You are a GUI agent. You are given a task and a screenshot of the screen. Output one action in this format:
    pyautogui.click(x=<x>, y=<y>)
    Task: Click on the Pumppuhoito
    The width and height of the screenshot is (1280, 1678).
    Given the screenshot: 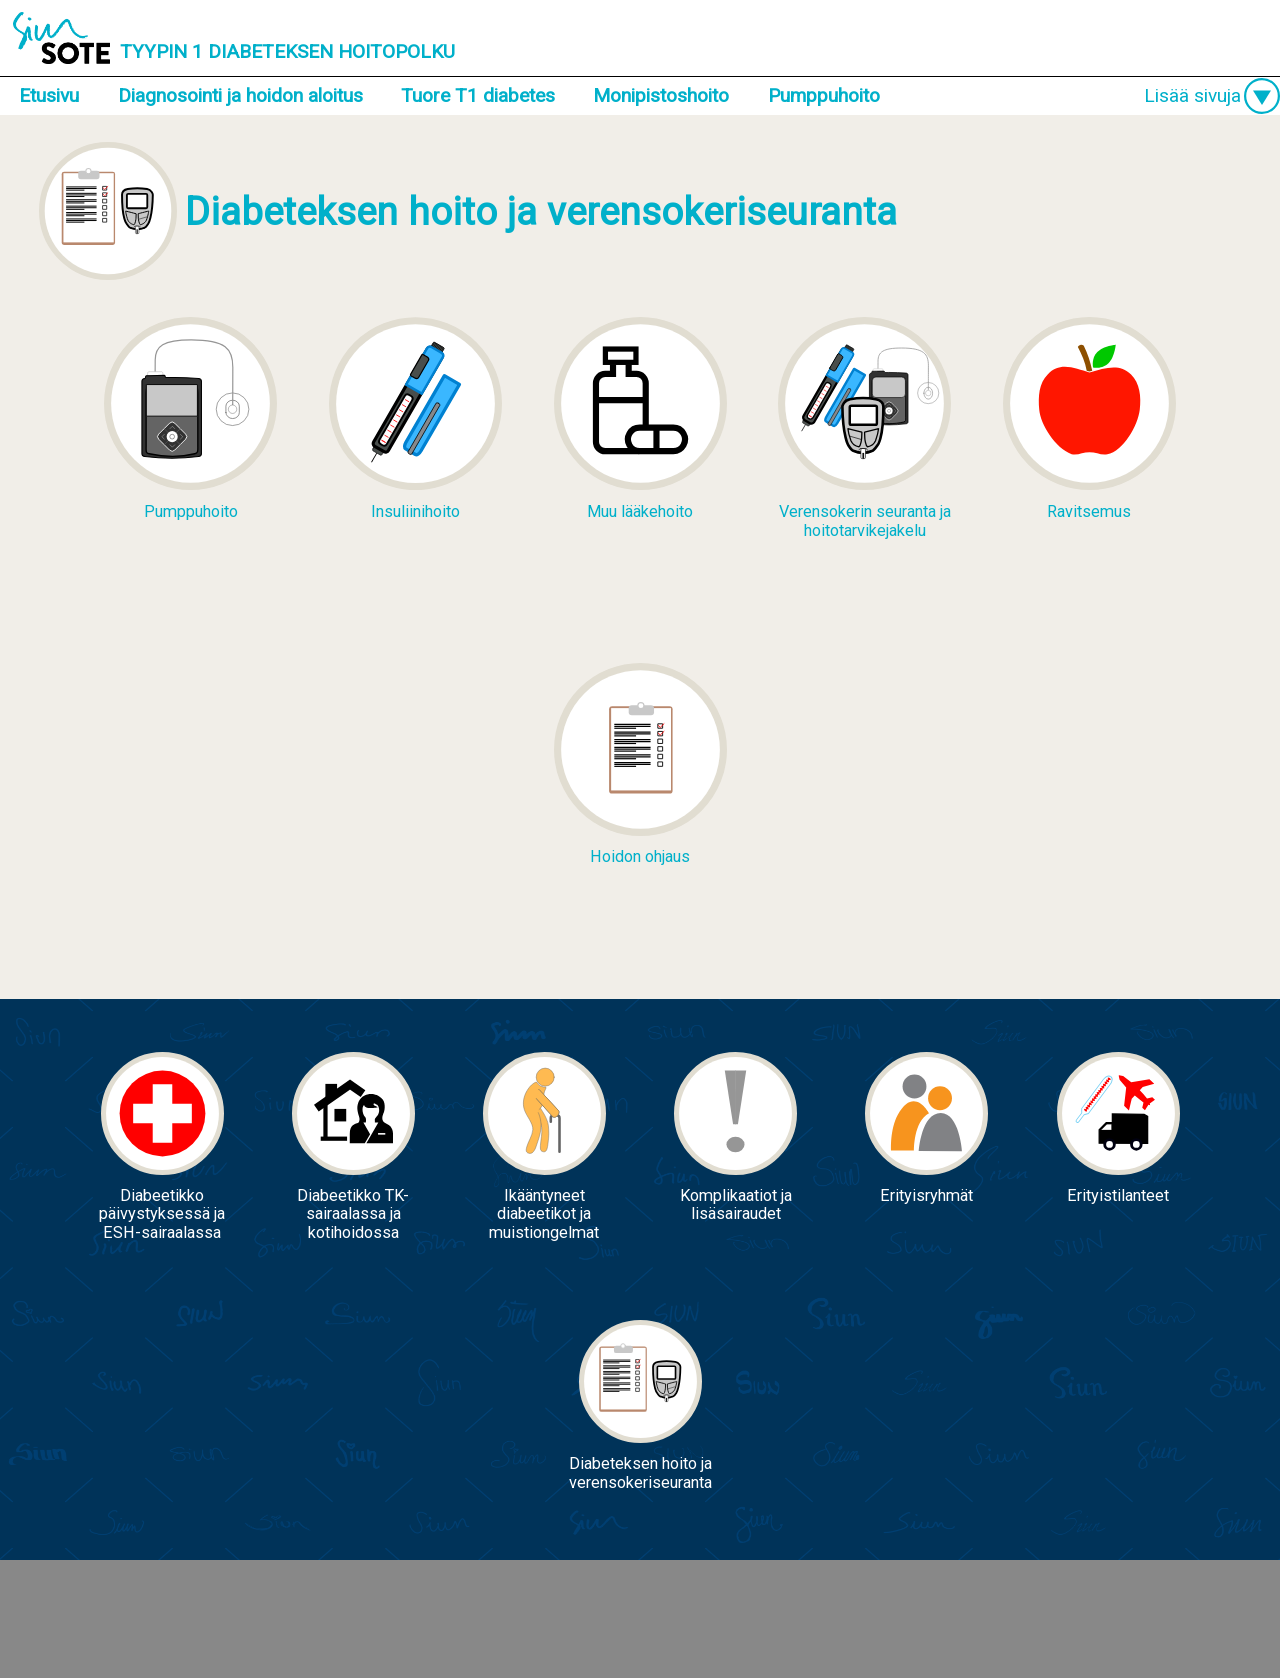 What is the action you would take?
    pyautogui.click(x=824, y=95)
    